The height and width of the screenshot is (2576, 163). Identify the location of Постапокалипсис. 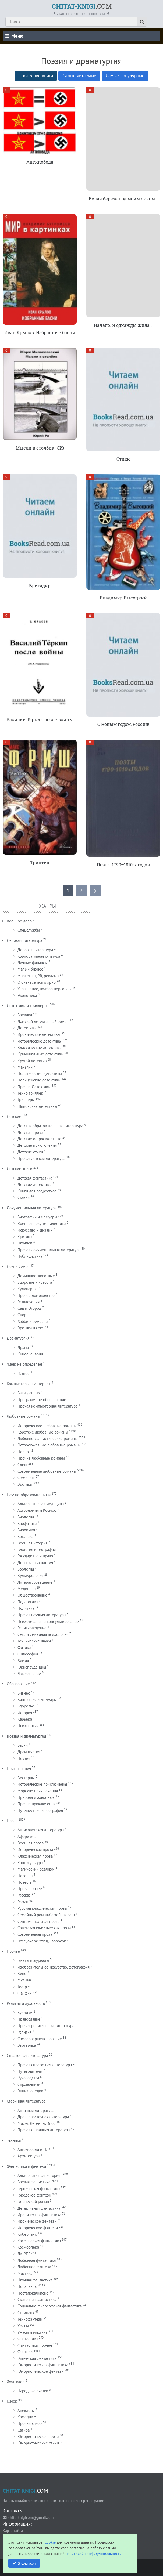
(32, 2293).